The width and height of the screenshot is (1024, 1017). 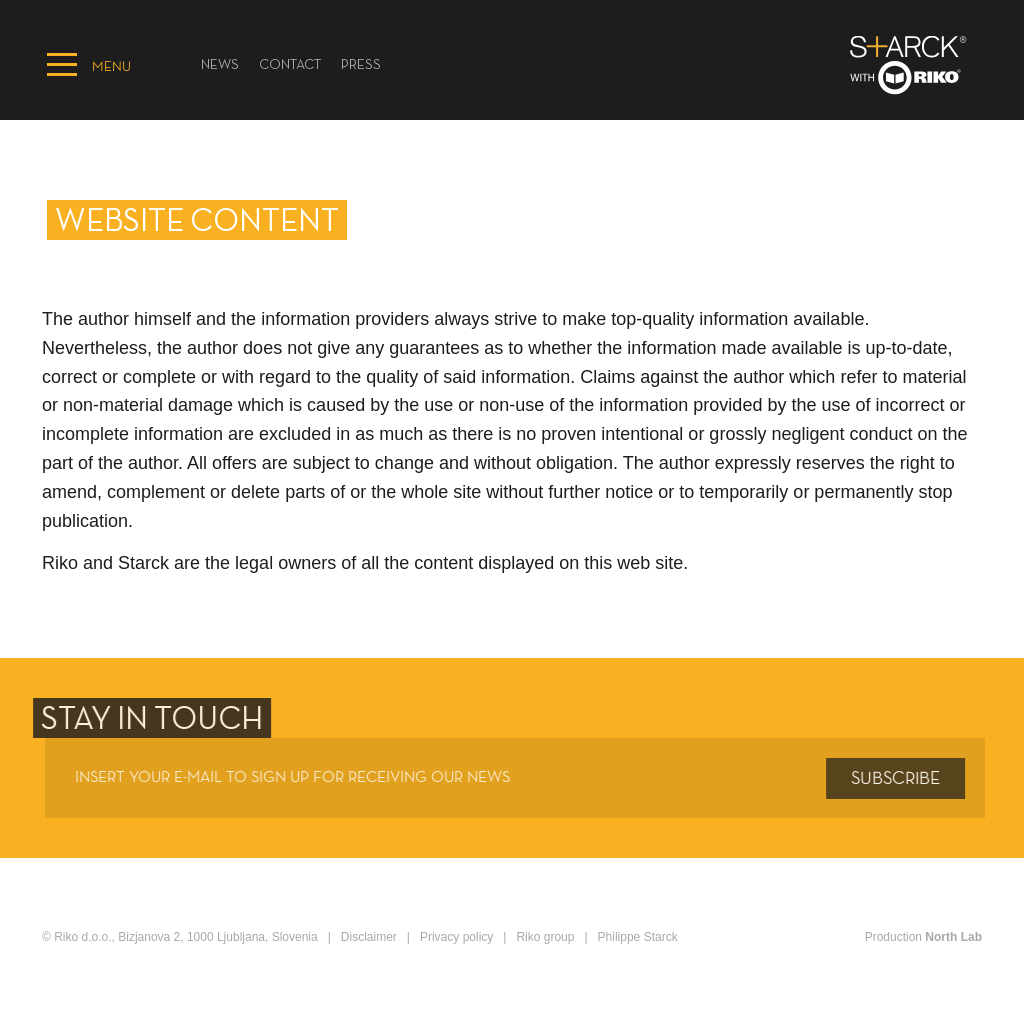 I want to click on Riko group, so click(x=545, y=937).